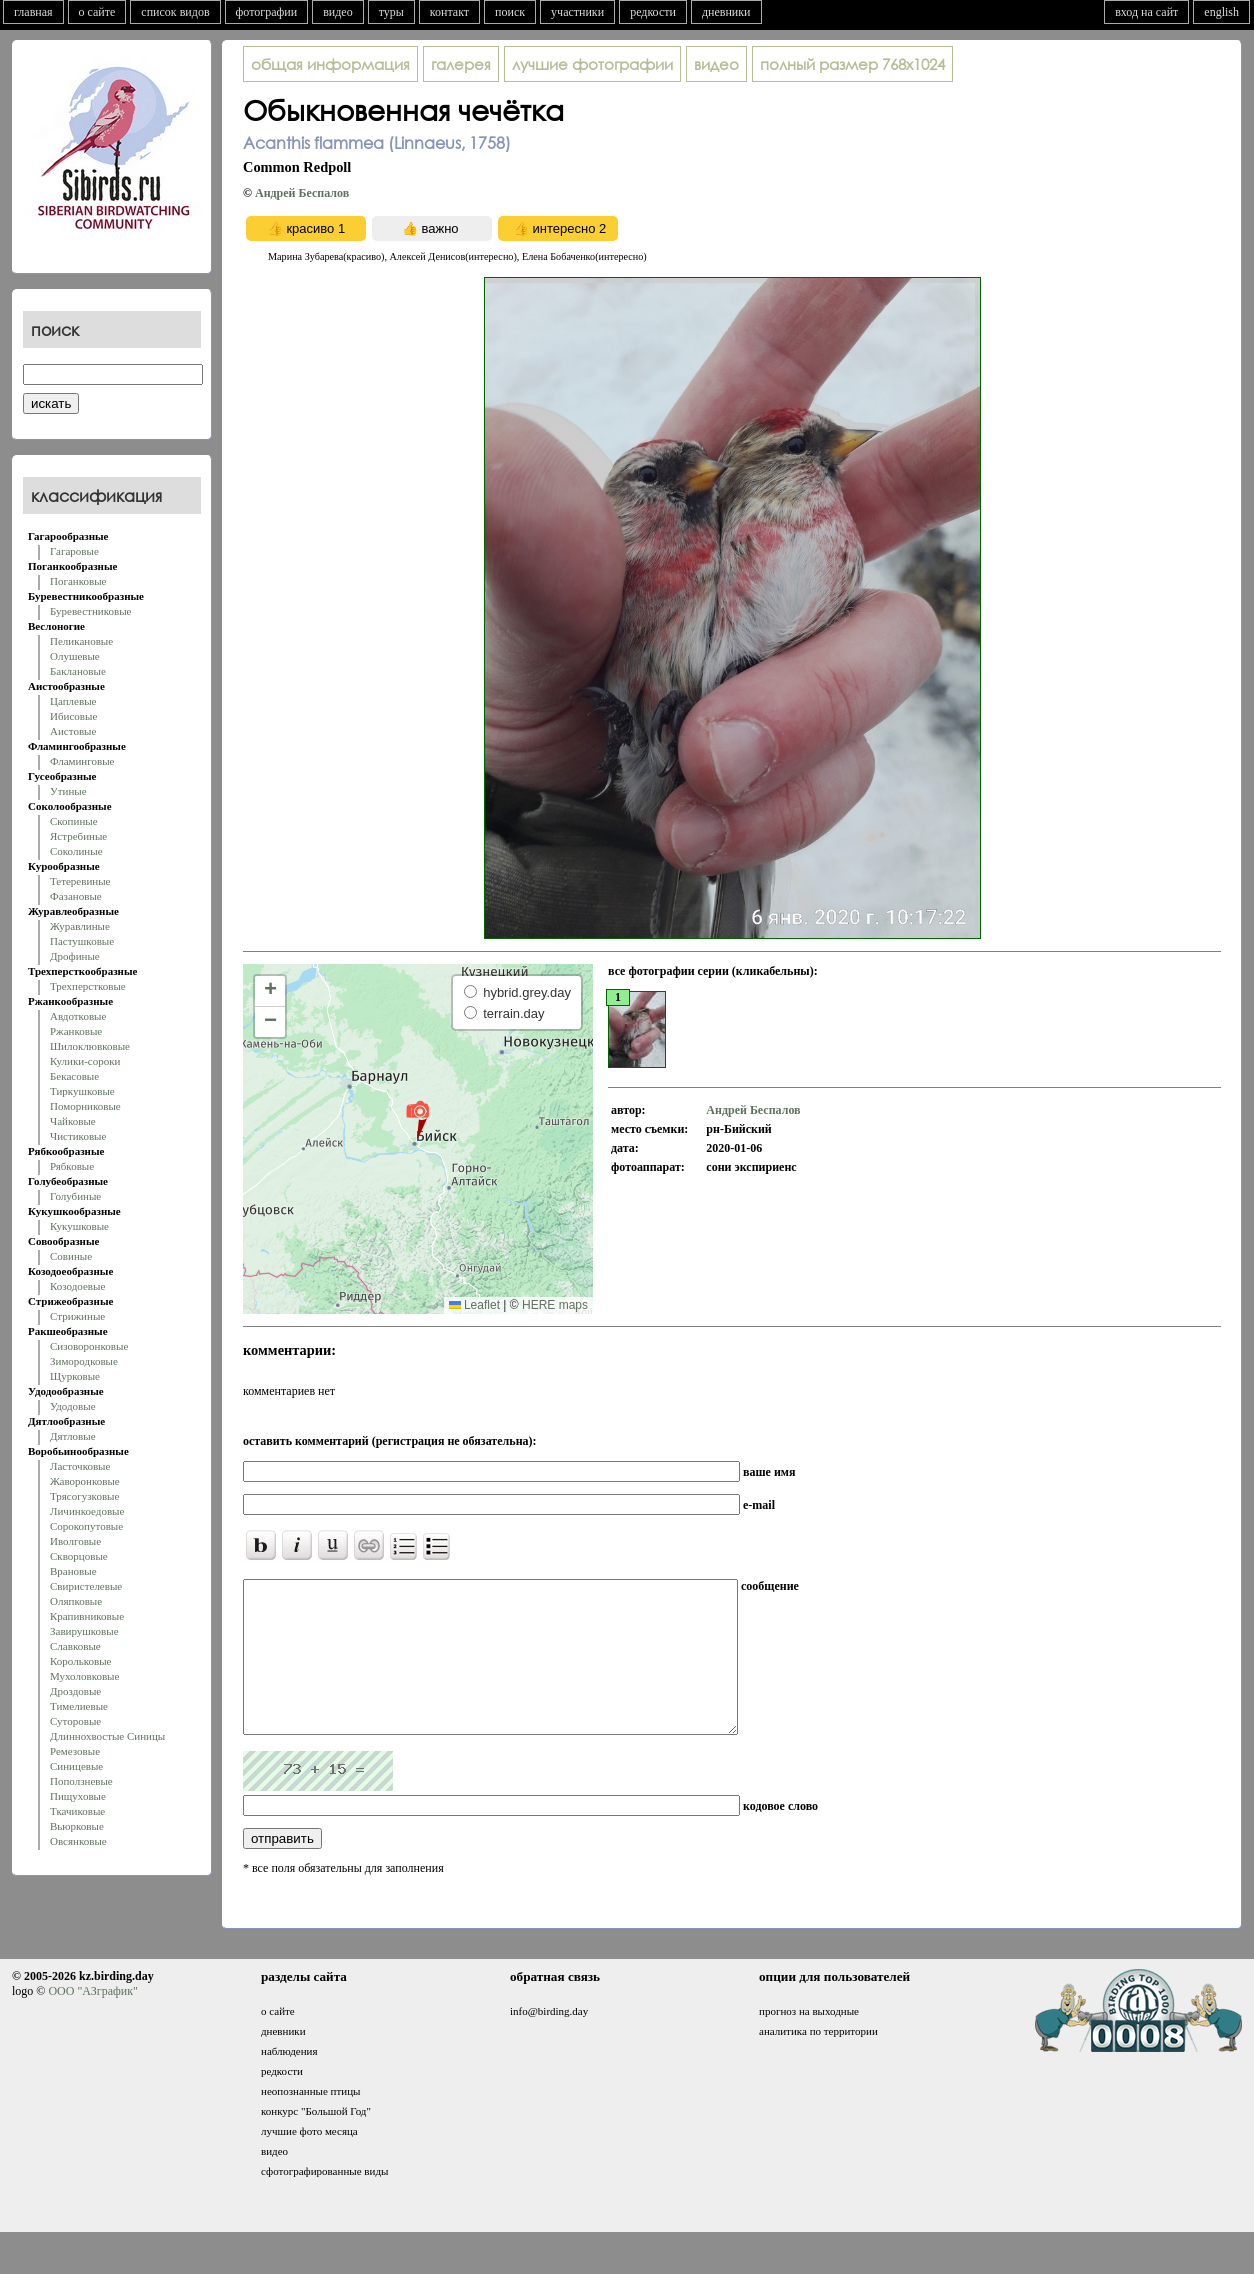  Describe the element at coordinates (338, 12) in the screenshot. I see `видео` at that location.